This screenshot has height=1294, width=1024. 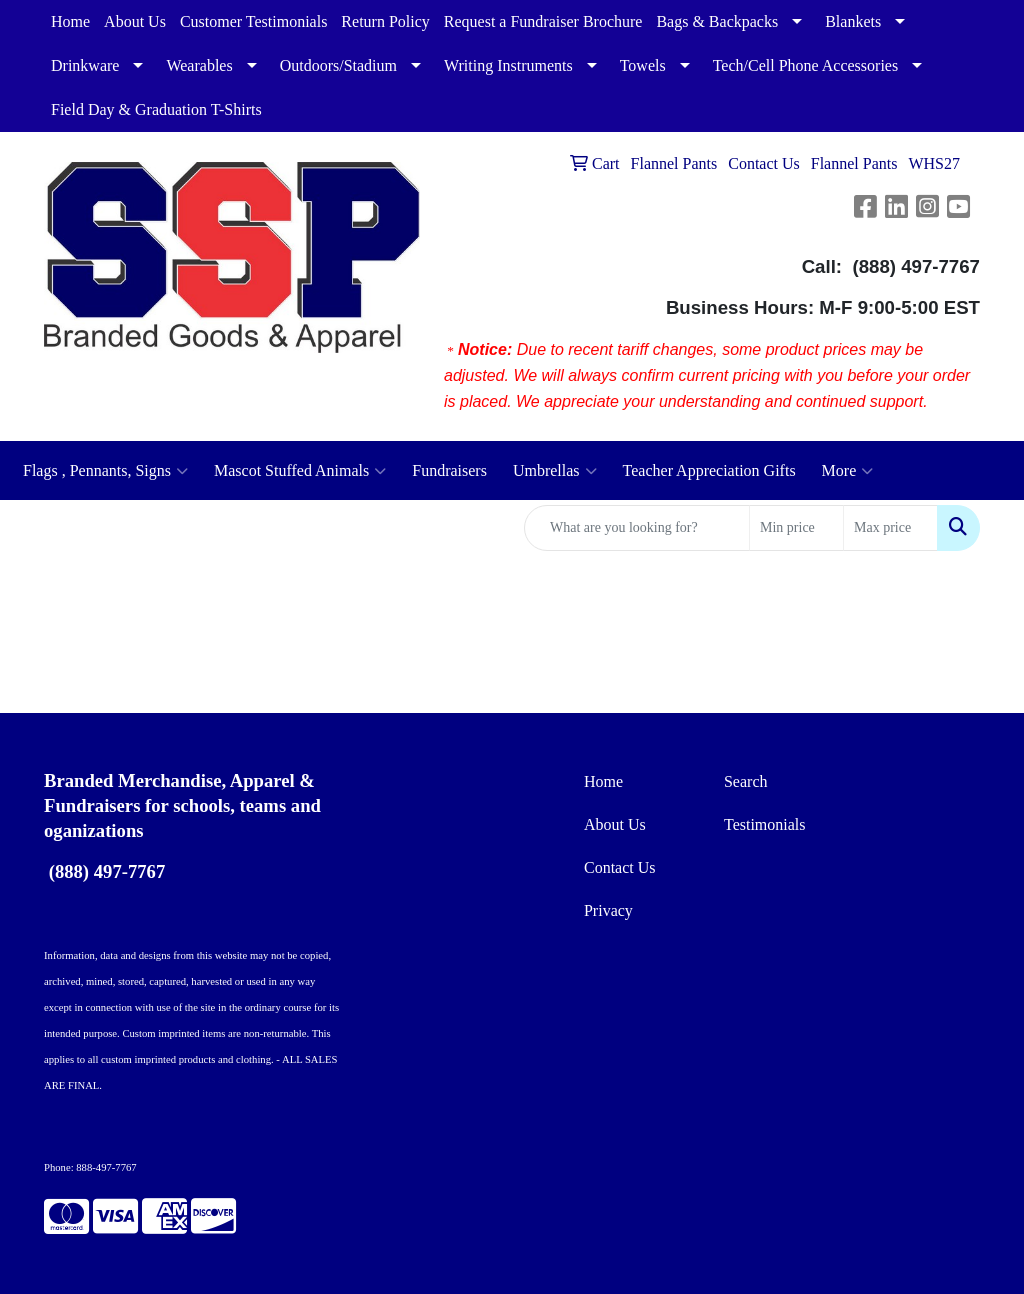 What do you see at coordinates (806, 65) in the screenshot?
I see `Tech/Cell Phone Accessories` at bounding box center [806, 65].